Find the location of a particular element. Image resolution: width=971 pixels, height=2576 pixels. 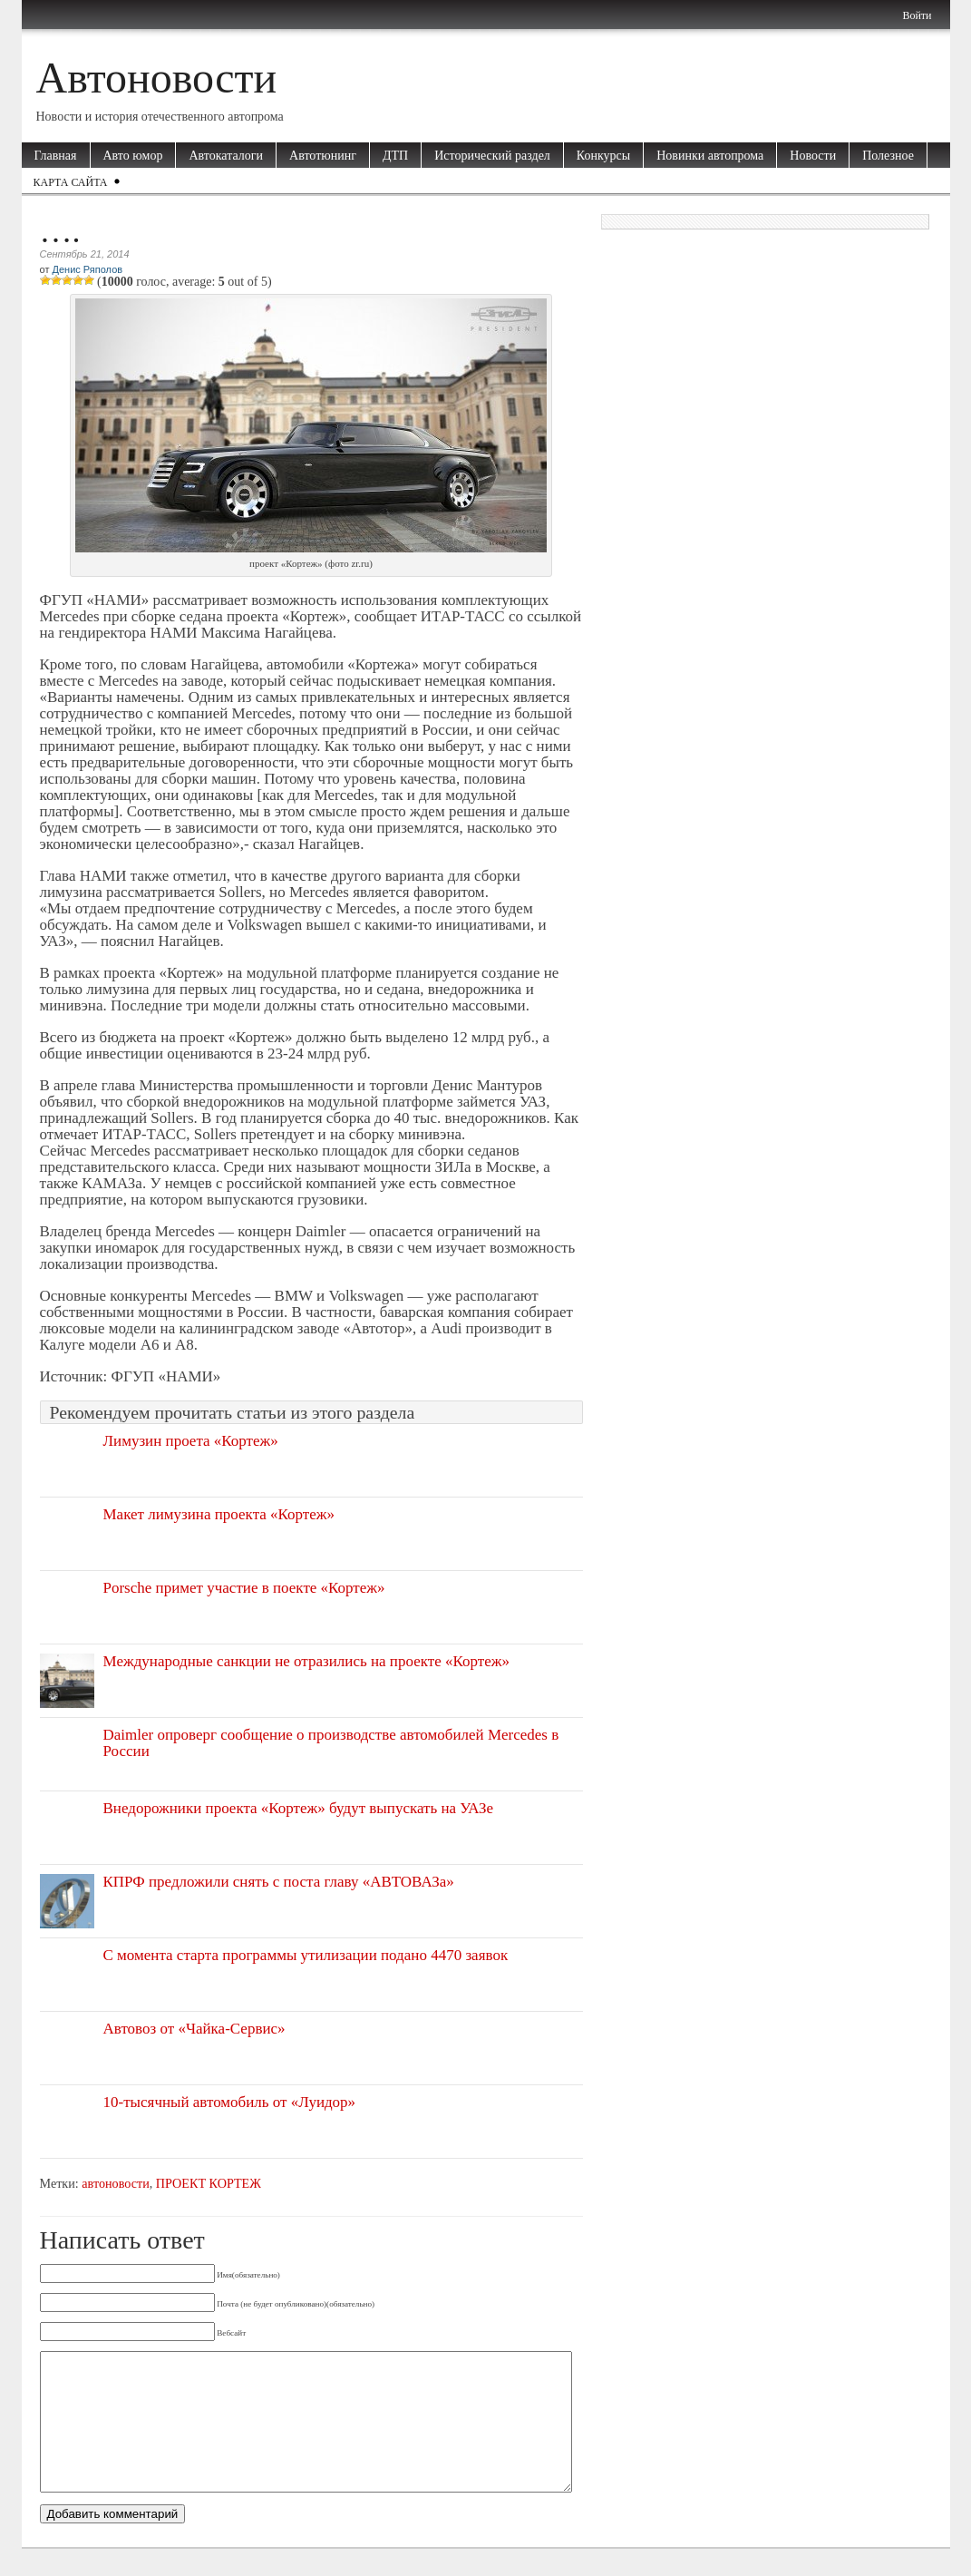

Внедорожники проекта «Кортеж» будут выпускать на УАЗе is located at coordinates (298, 1808).